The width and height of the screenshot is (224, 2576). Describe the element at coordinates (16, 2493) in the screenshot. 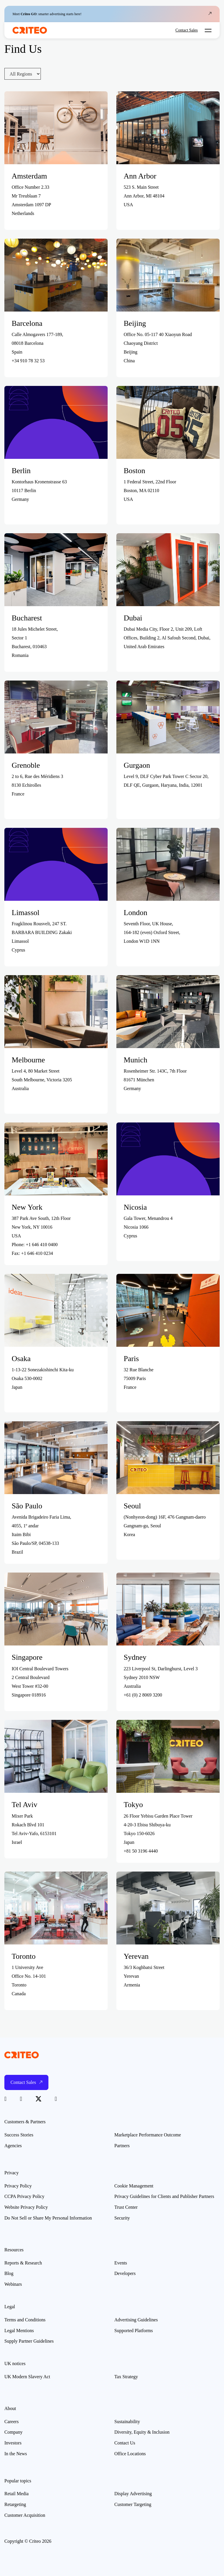

I see `Retail Media` at that location.